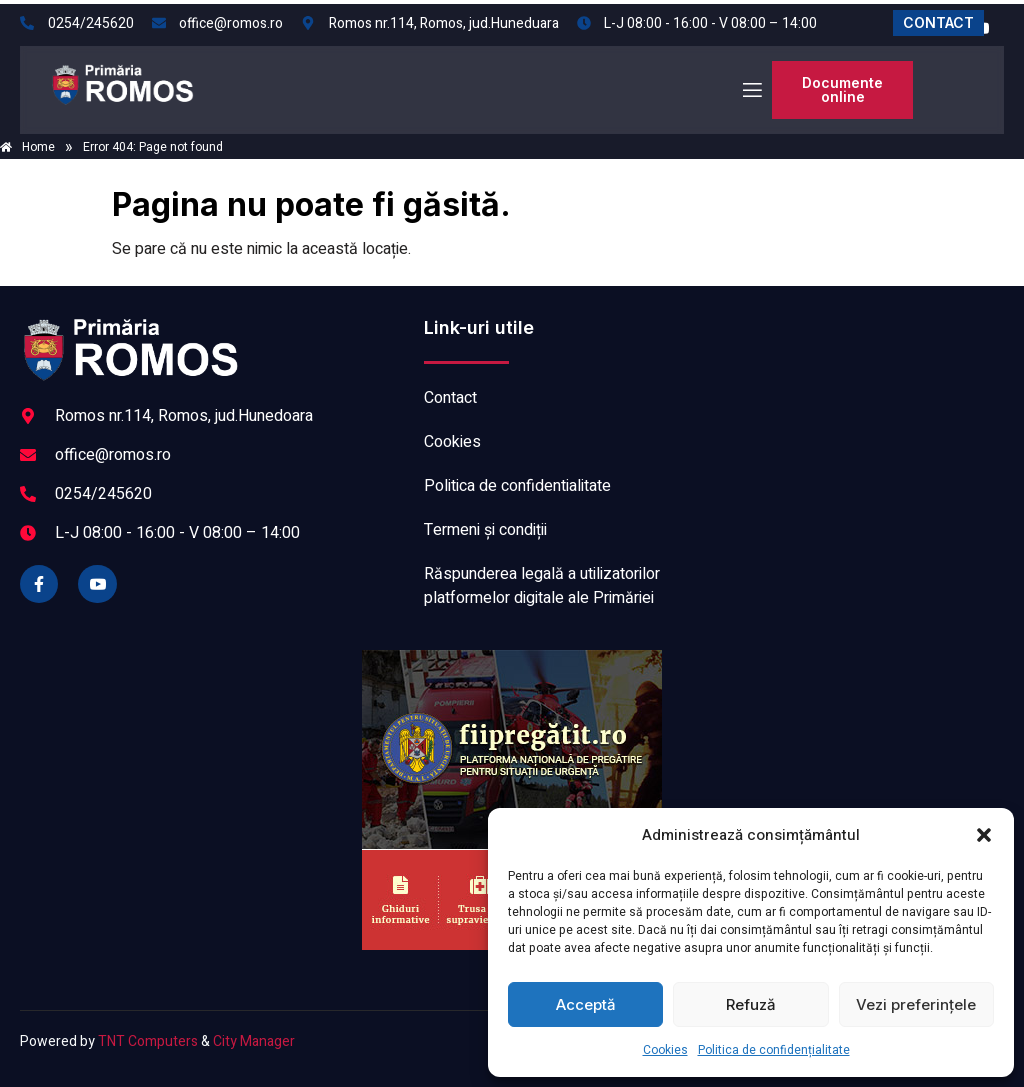  What do you see at coordinates (751, 90) in the screenshot?
I see `[open-menu]` at bounding box center [751, 90].